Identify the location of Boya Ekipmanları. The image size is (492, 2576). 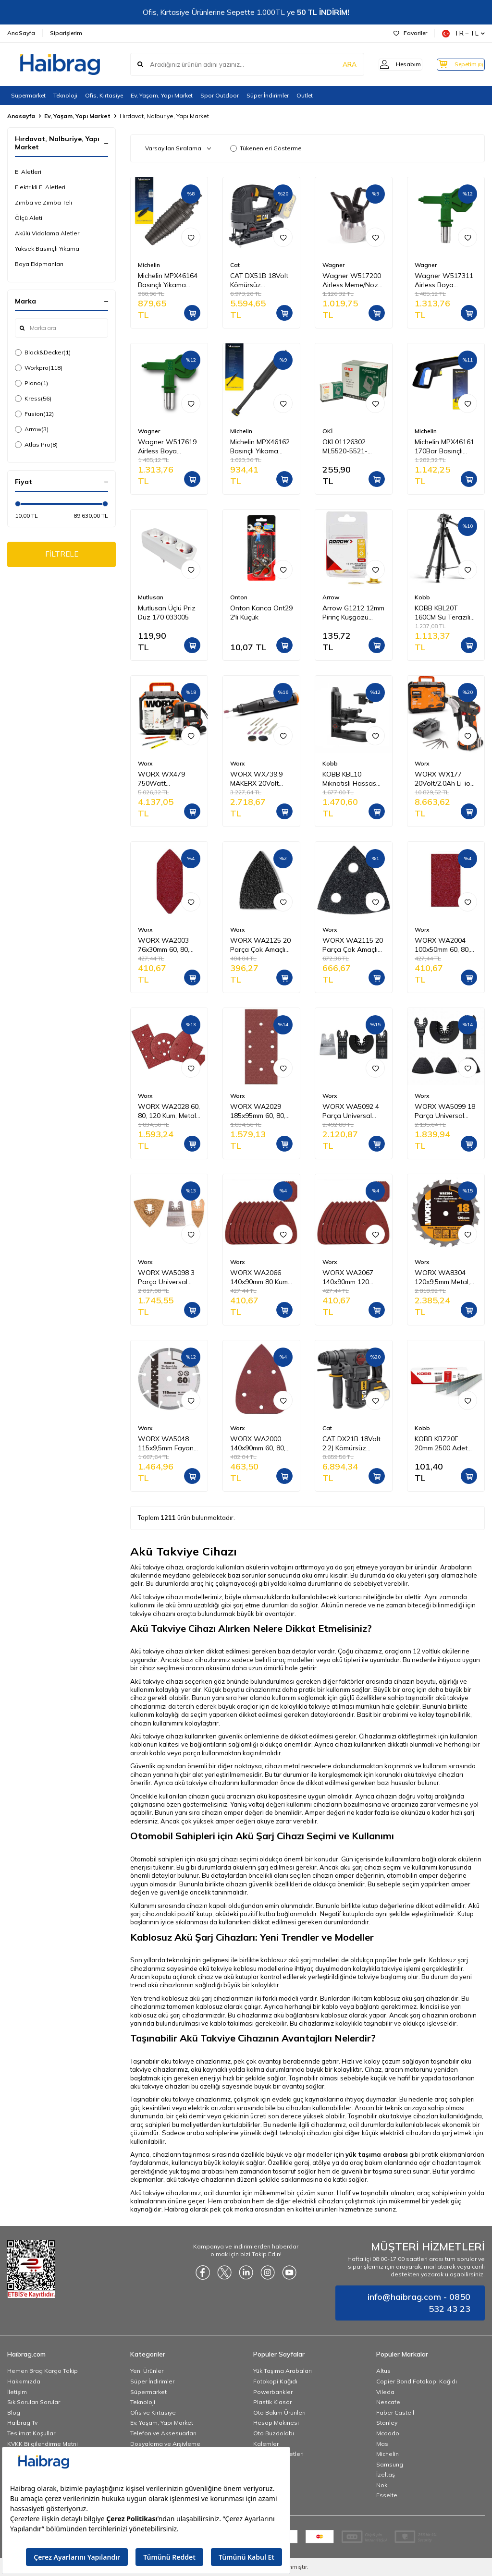
(39, 263).